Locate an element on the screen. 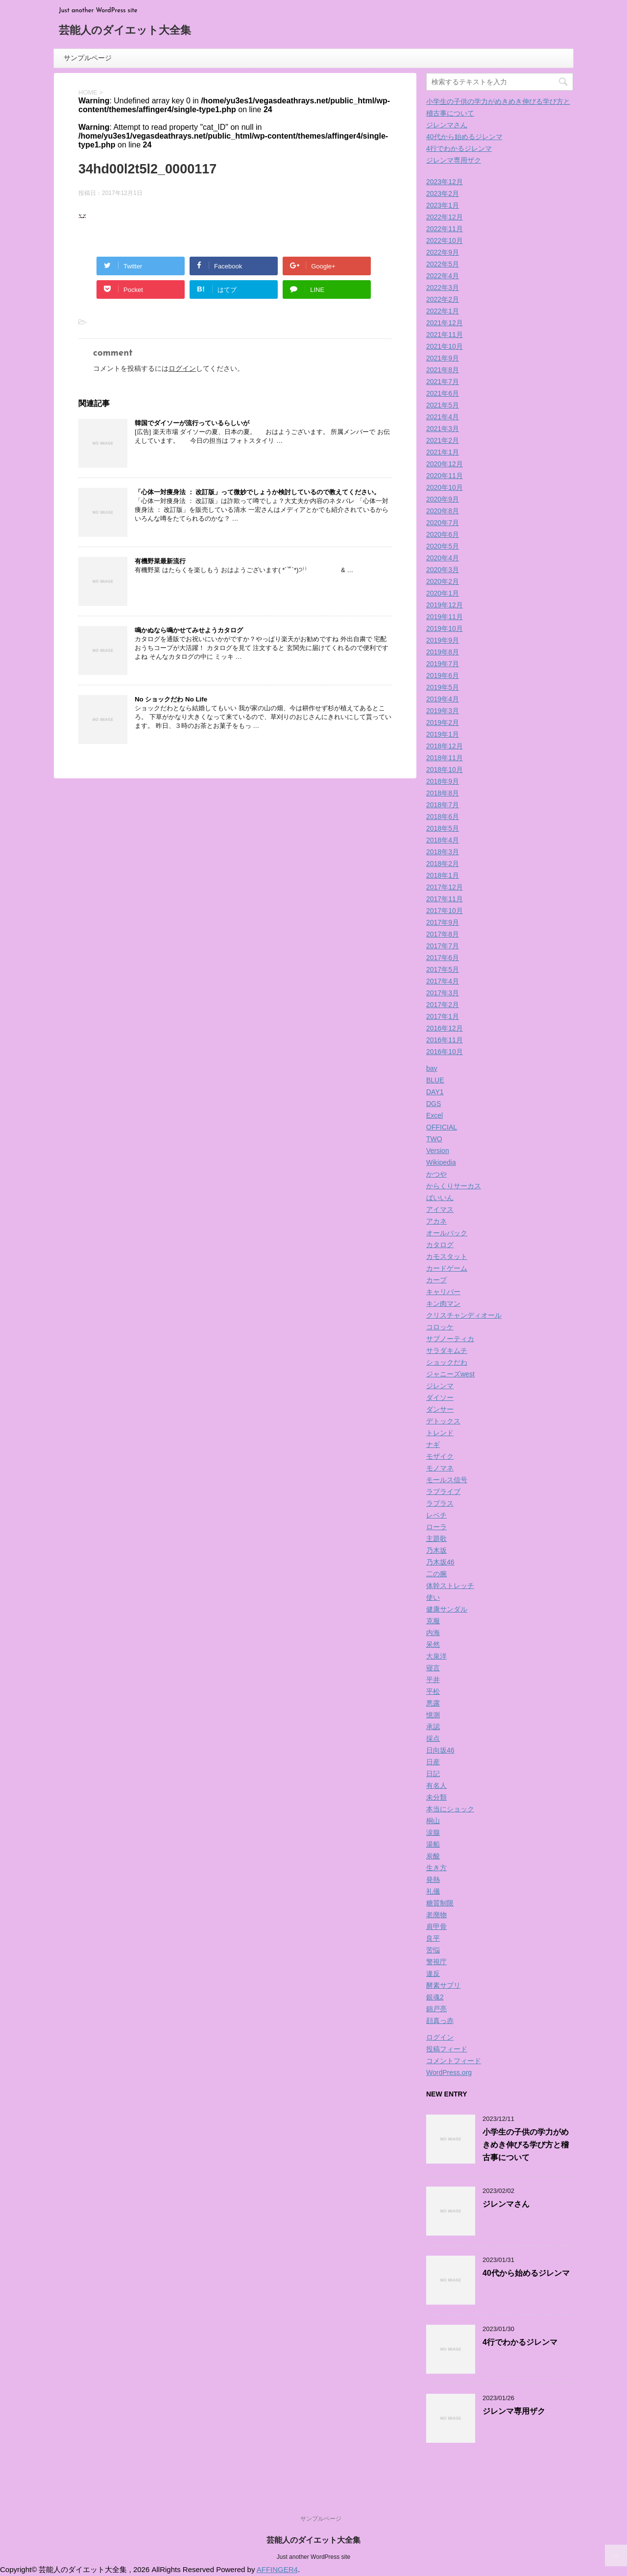 This screenshot has height=2576, width=627. 老廃物 is located at coordinates (436, 1915).